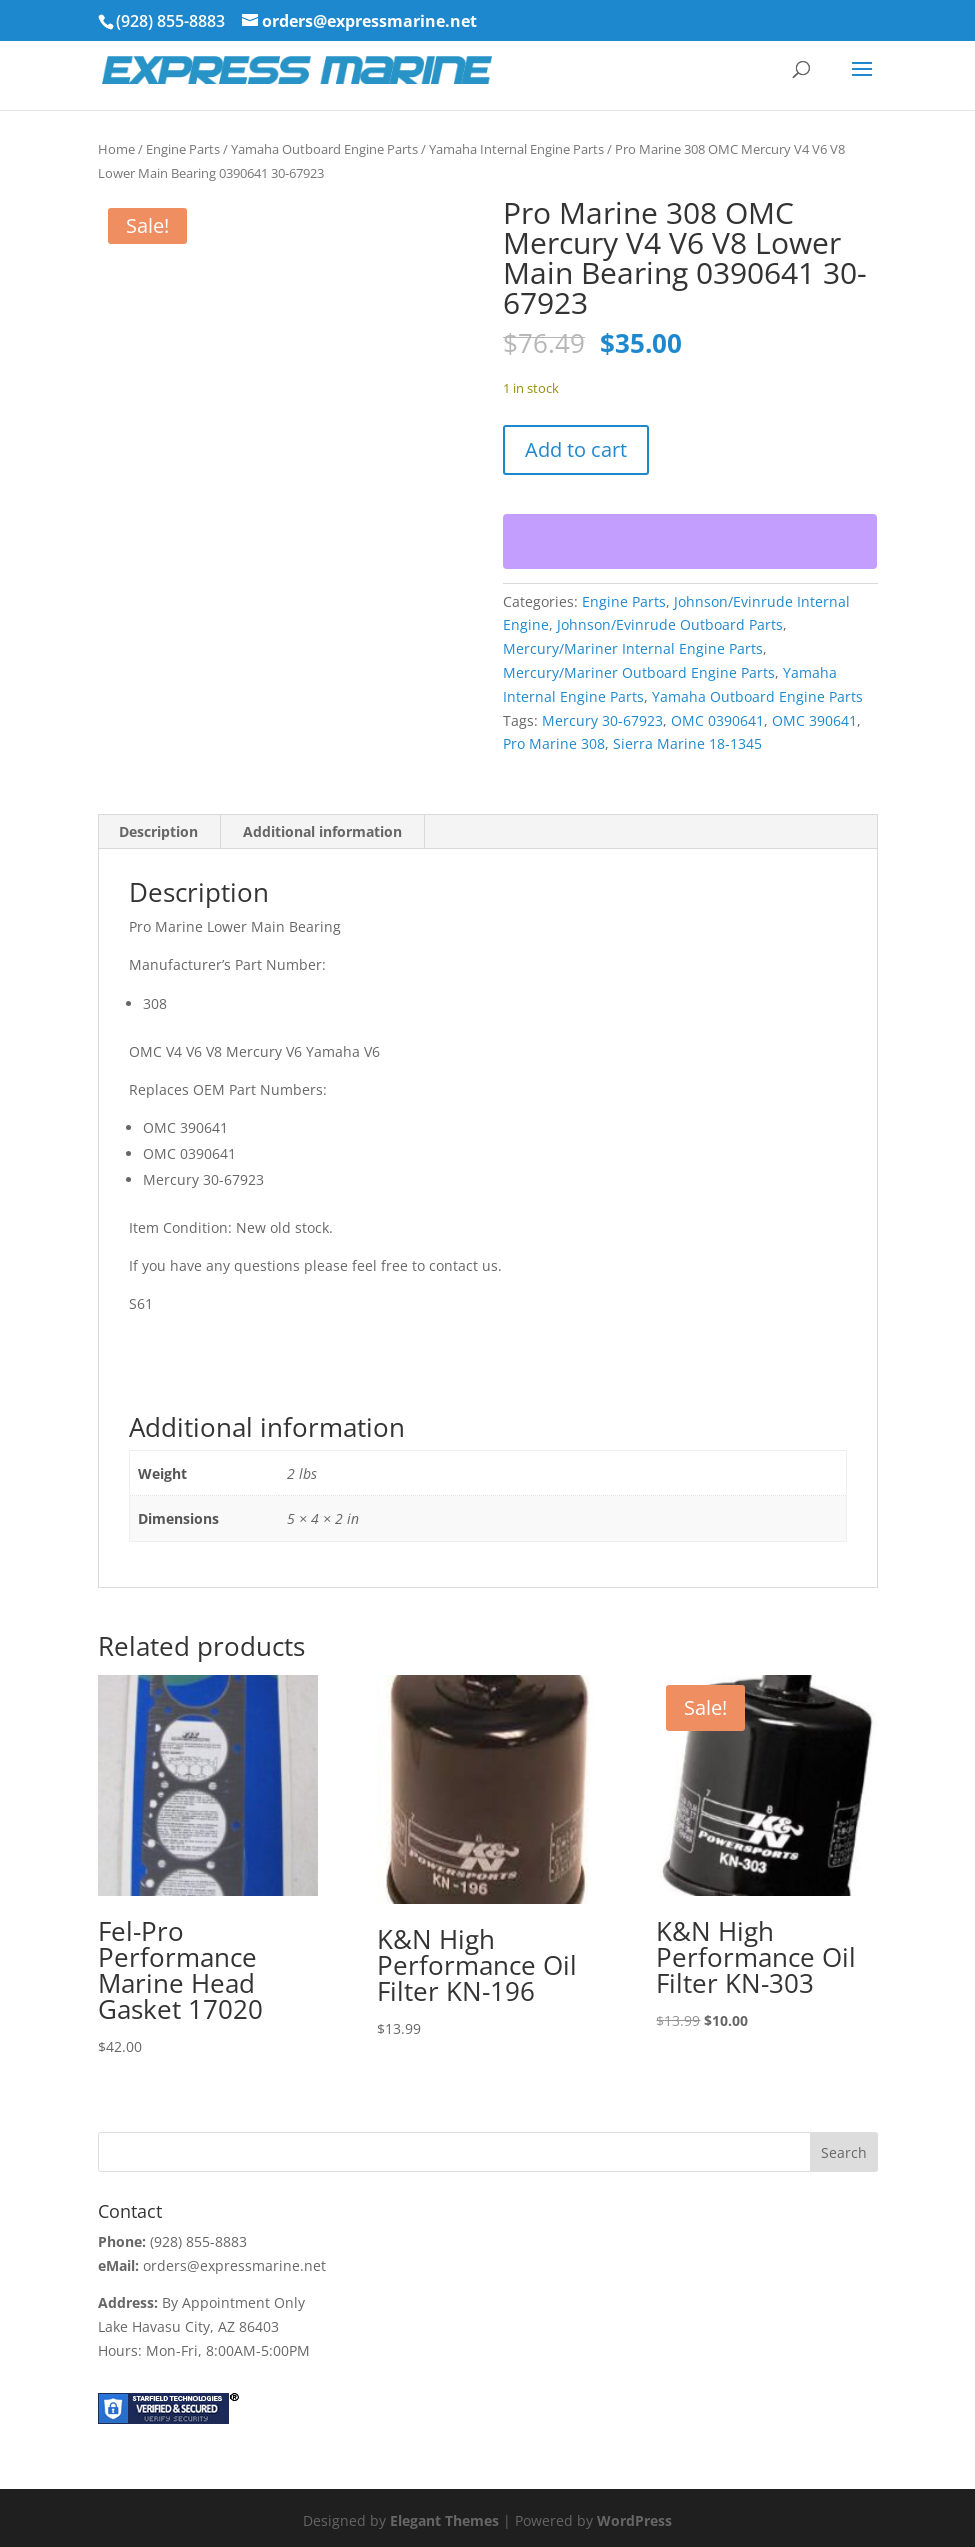 The width and height of the screenshot is (975, 2547). What do you see at coordinates (322, 831) in the screenshot?
I see `Additional information [tab]` at bounding box center [322, 831].